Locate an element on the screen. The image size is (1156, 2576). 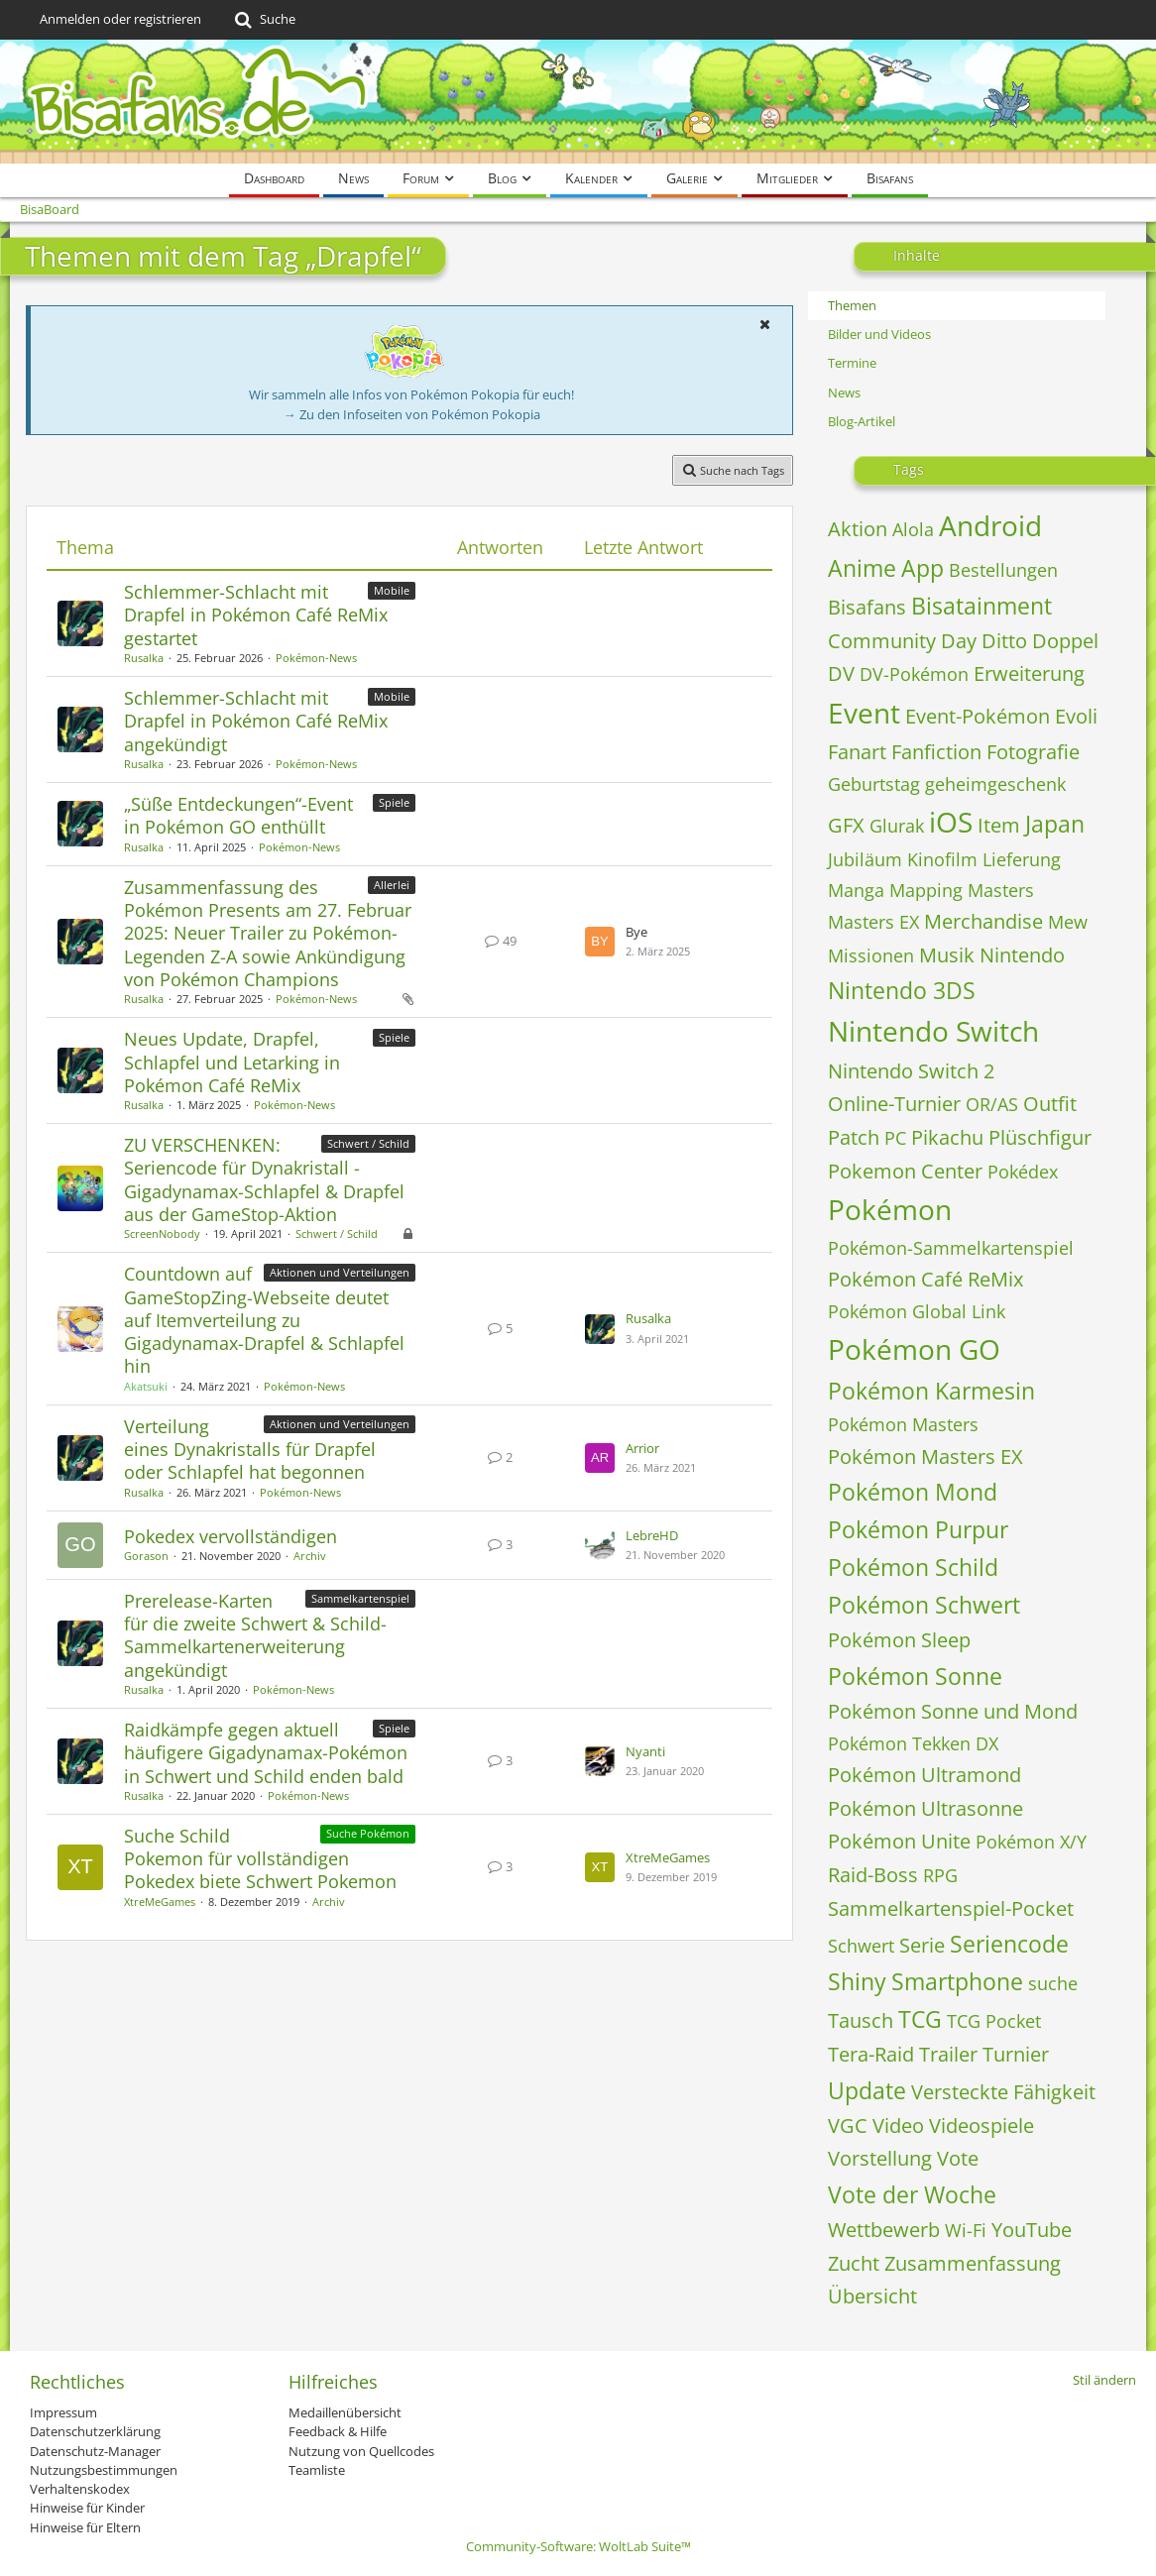
geheimgeschenk is located at coordinates (995, 784).